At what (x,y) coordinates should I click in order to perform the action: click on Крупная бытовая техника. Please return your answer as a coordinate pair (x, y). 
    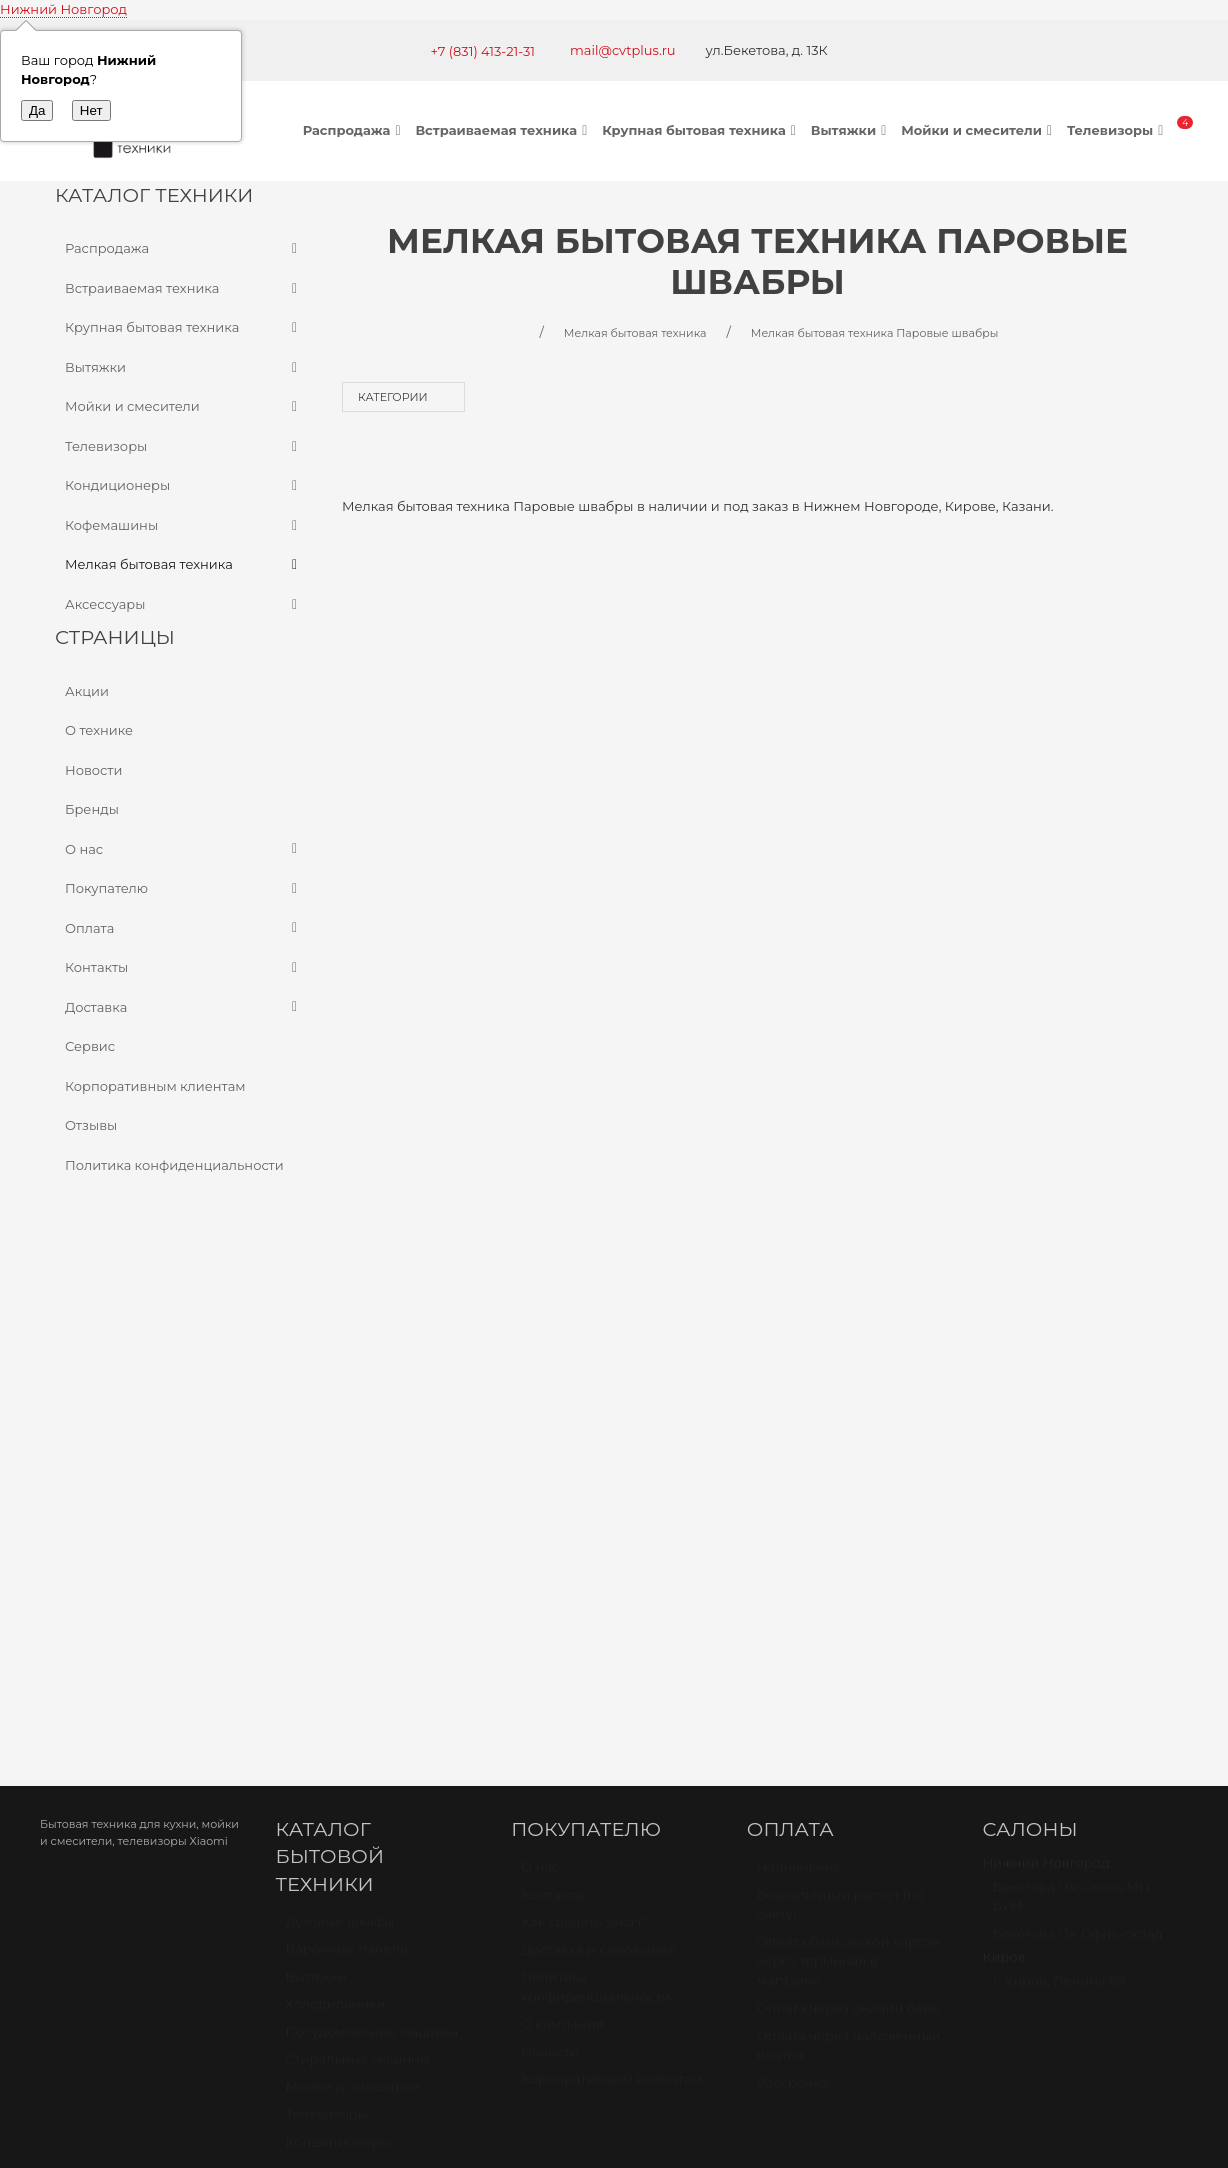
    Looking at the image, I should click on (701, 130).